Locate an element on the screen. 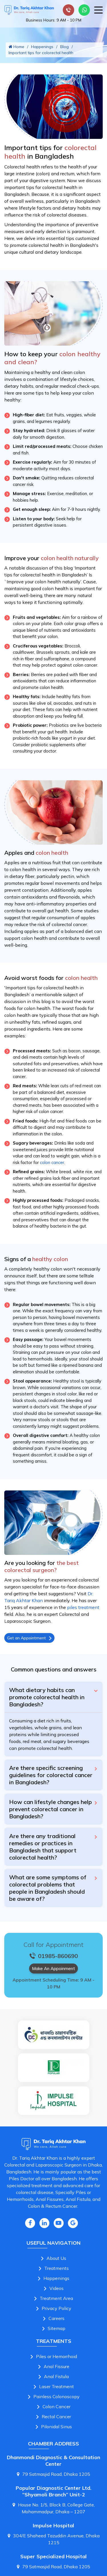 The width and height of the screenshot is (107, 2576). Piles or Hemorrhoid is located at coordinates (56, 2356).